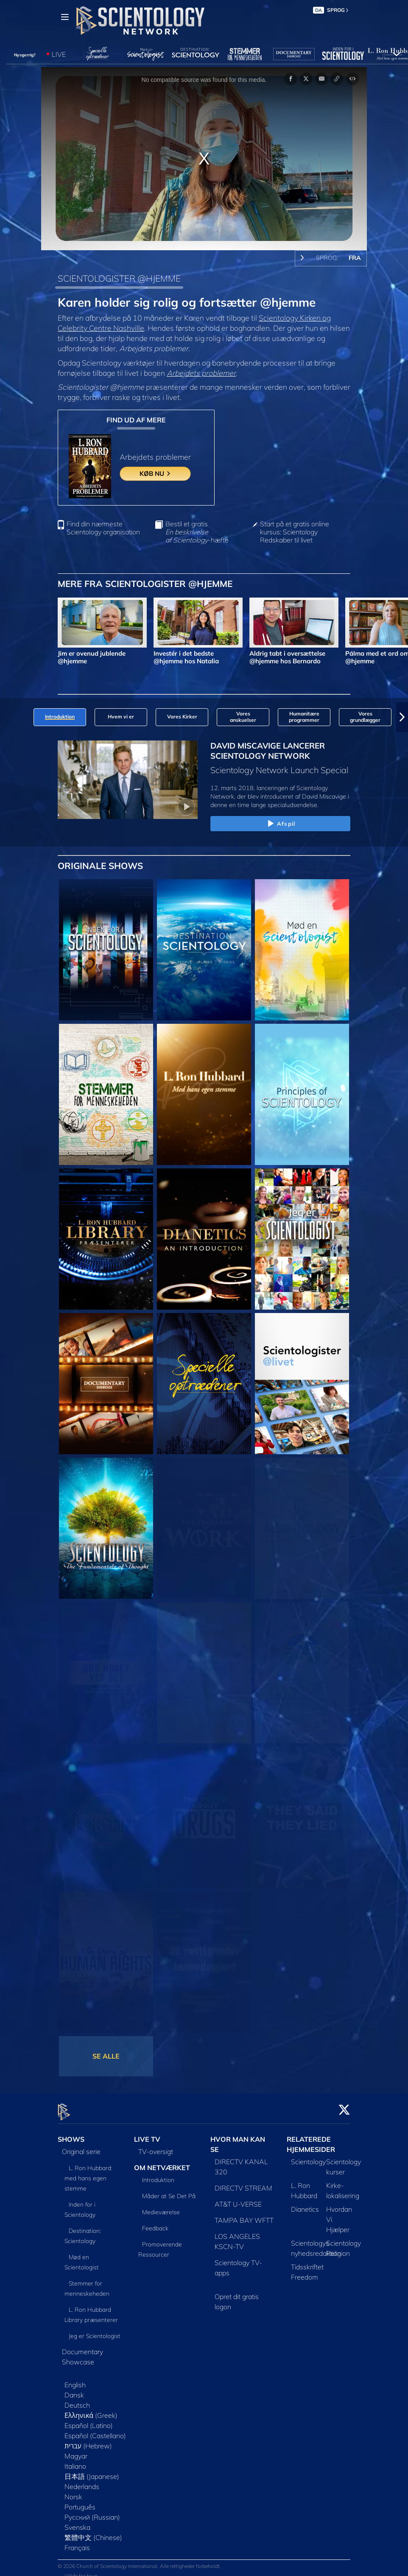 This screenshot has width=408, height=2576. Describe the element at coordinates (88, 2440) in the screenshot. I see `עברית (Hebrew)‏` at that location.